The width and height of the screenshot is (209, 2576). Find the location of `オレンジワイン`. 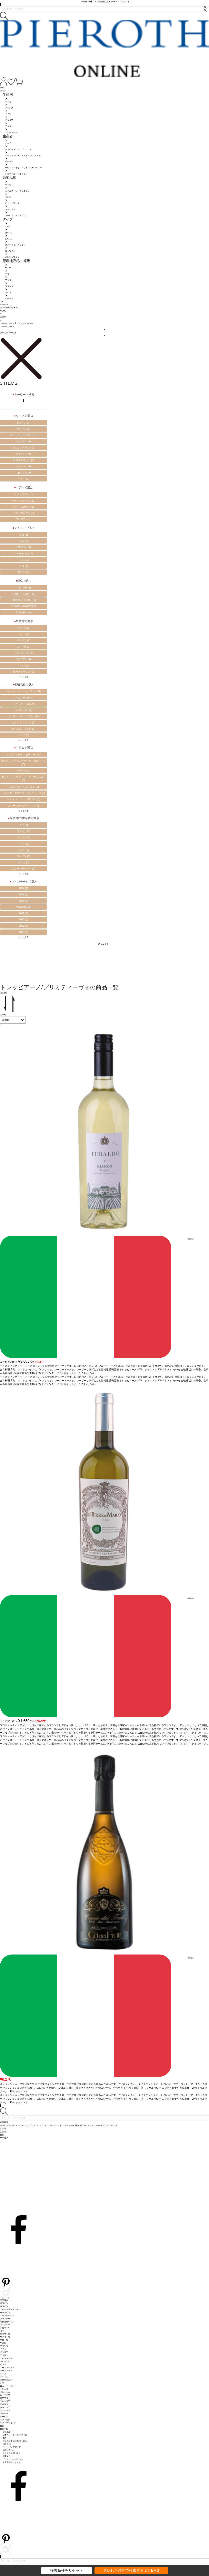

オレンジワイン is located at coordinates (23, 447).